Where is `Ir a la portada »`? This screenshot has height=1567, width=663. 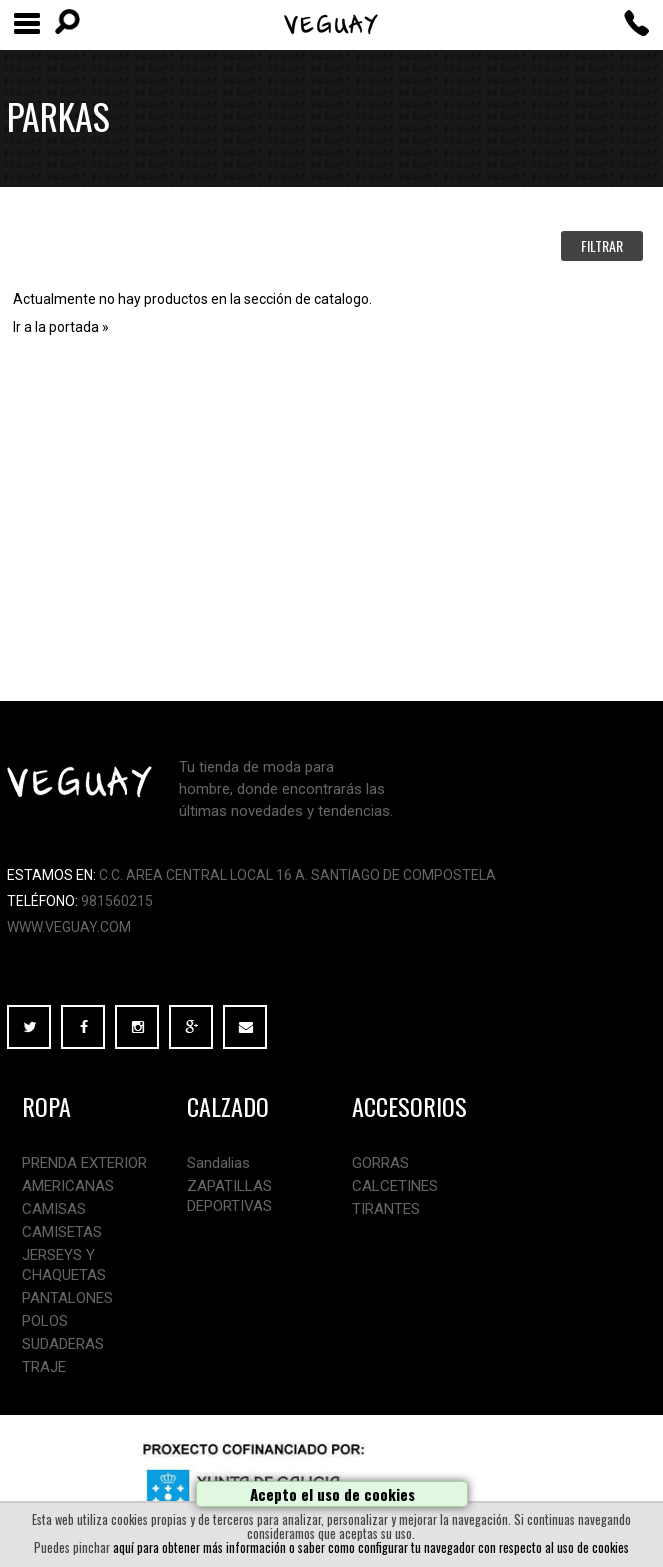 Ir a la portada » is located at coordinates (61, 327).